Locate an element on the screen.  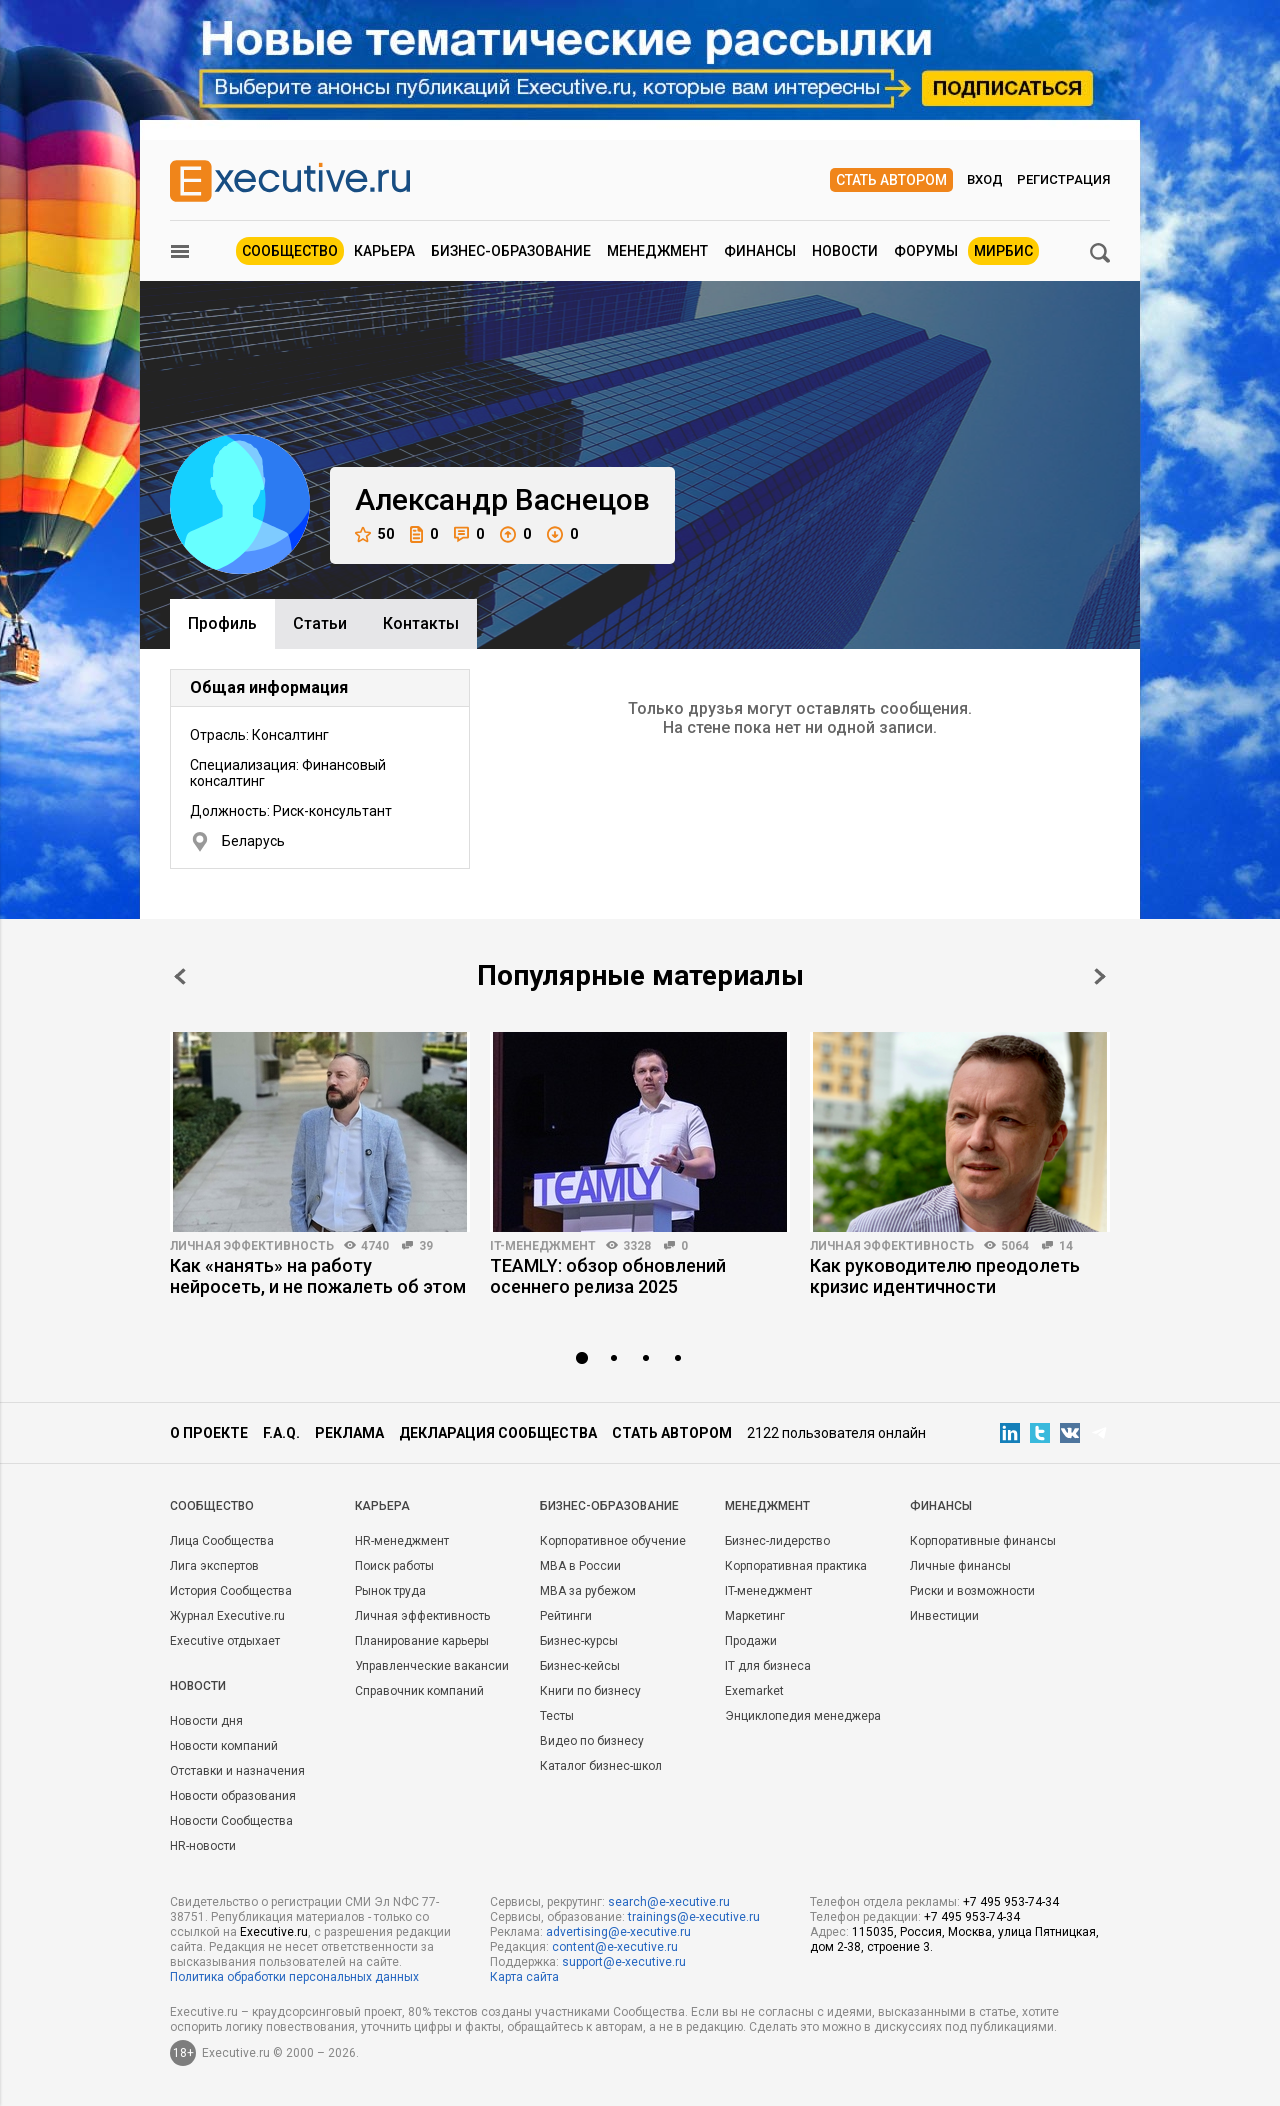
IT для бизнеса is located at coordinates (768, 1666).